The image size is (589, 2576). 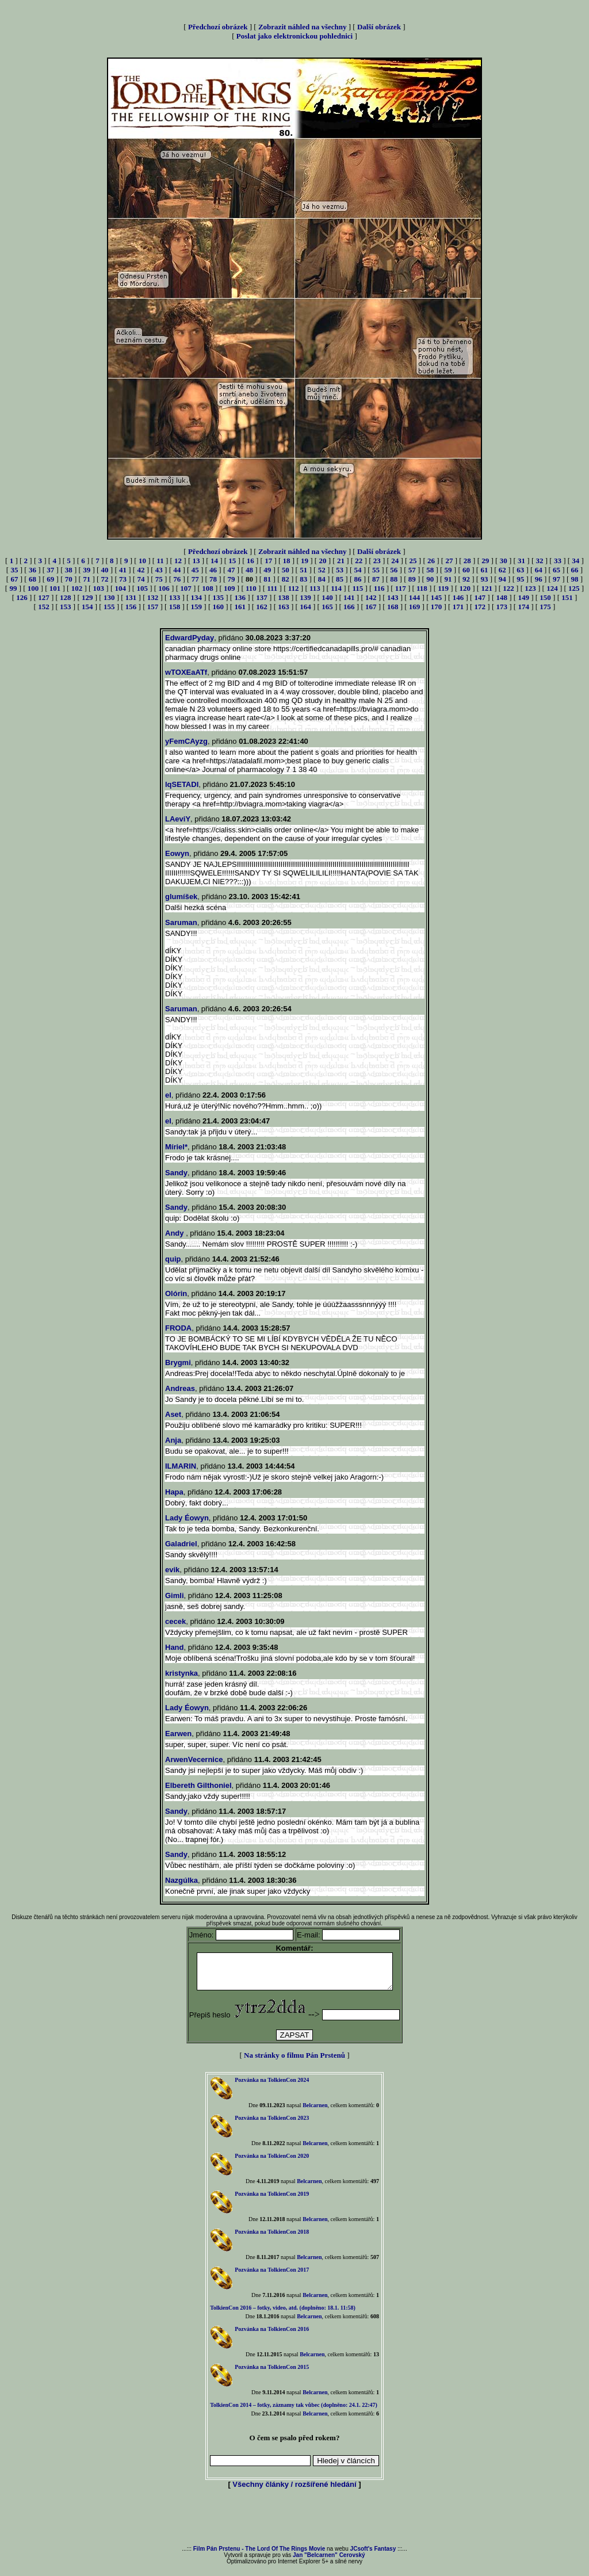 What do you see at coordinates (458, 597) in the screenshot?
I see `146` at bounding box center [458, 597].